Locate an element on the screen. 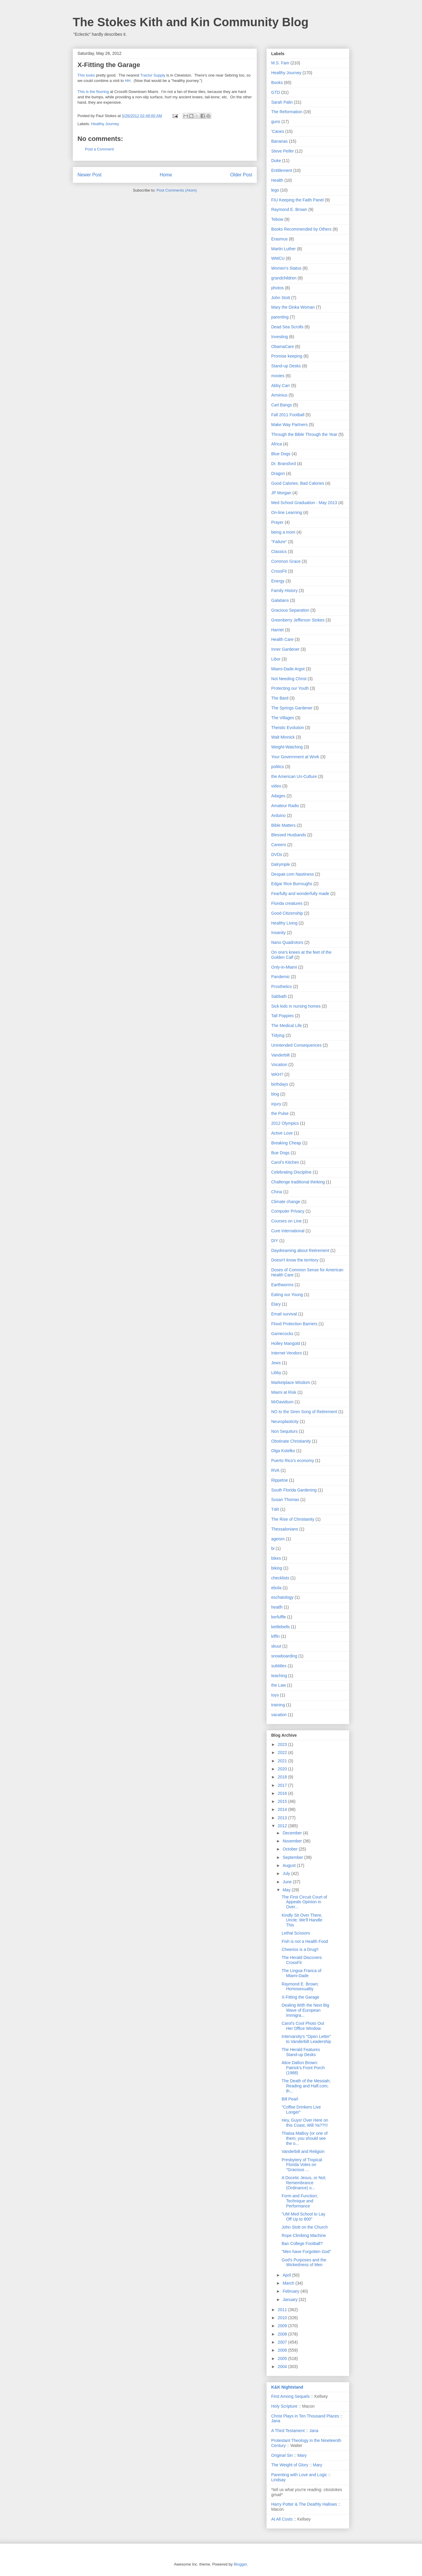  The First Circuit Court of Appeals Opinion in Over... is located at coordinates (304, 1902).